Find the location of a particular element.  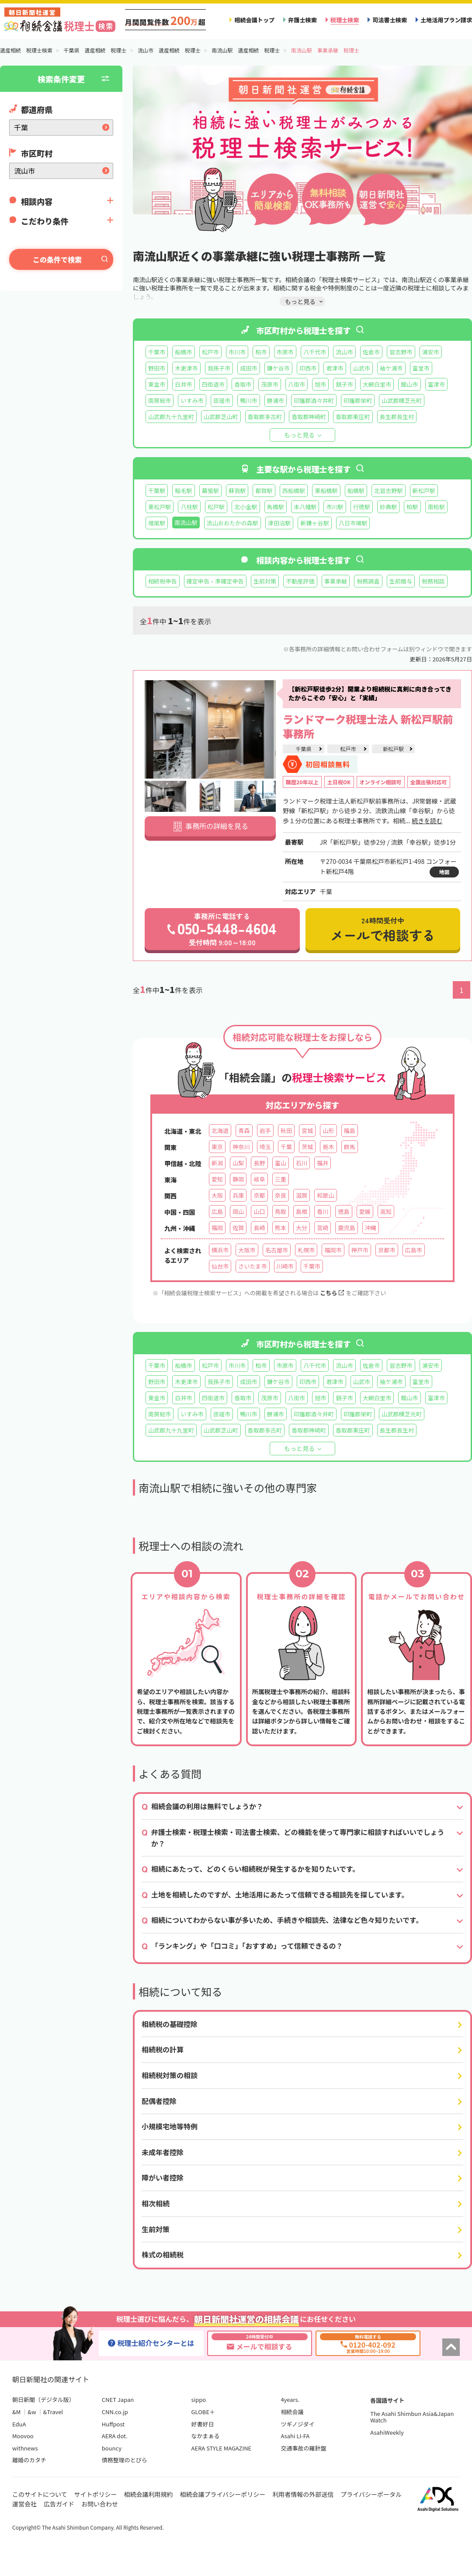

愛媛 is located at coordinates (365, 1211).